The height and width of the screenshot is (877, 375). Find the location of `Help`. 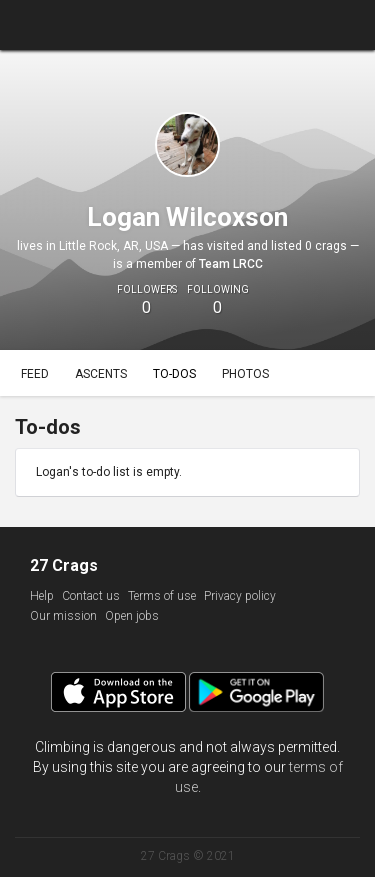

Help is located at coordinates (42, 596).